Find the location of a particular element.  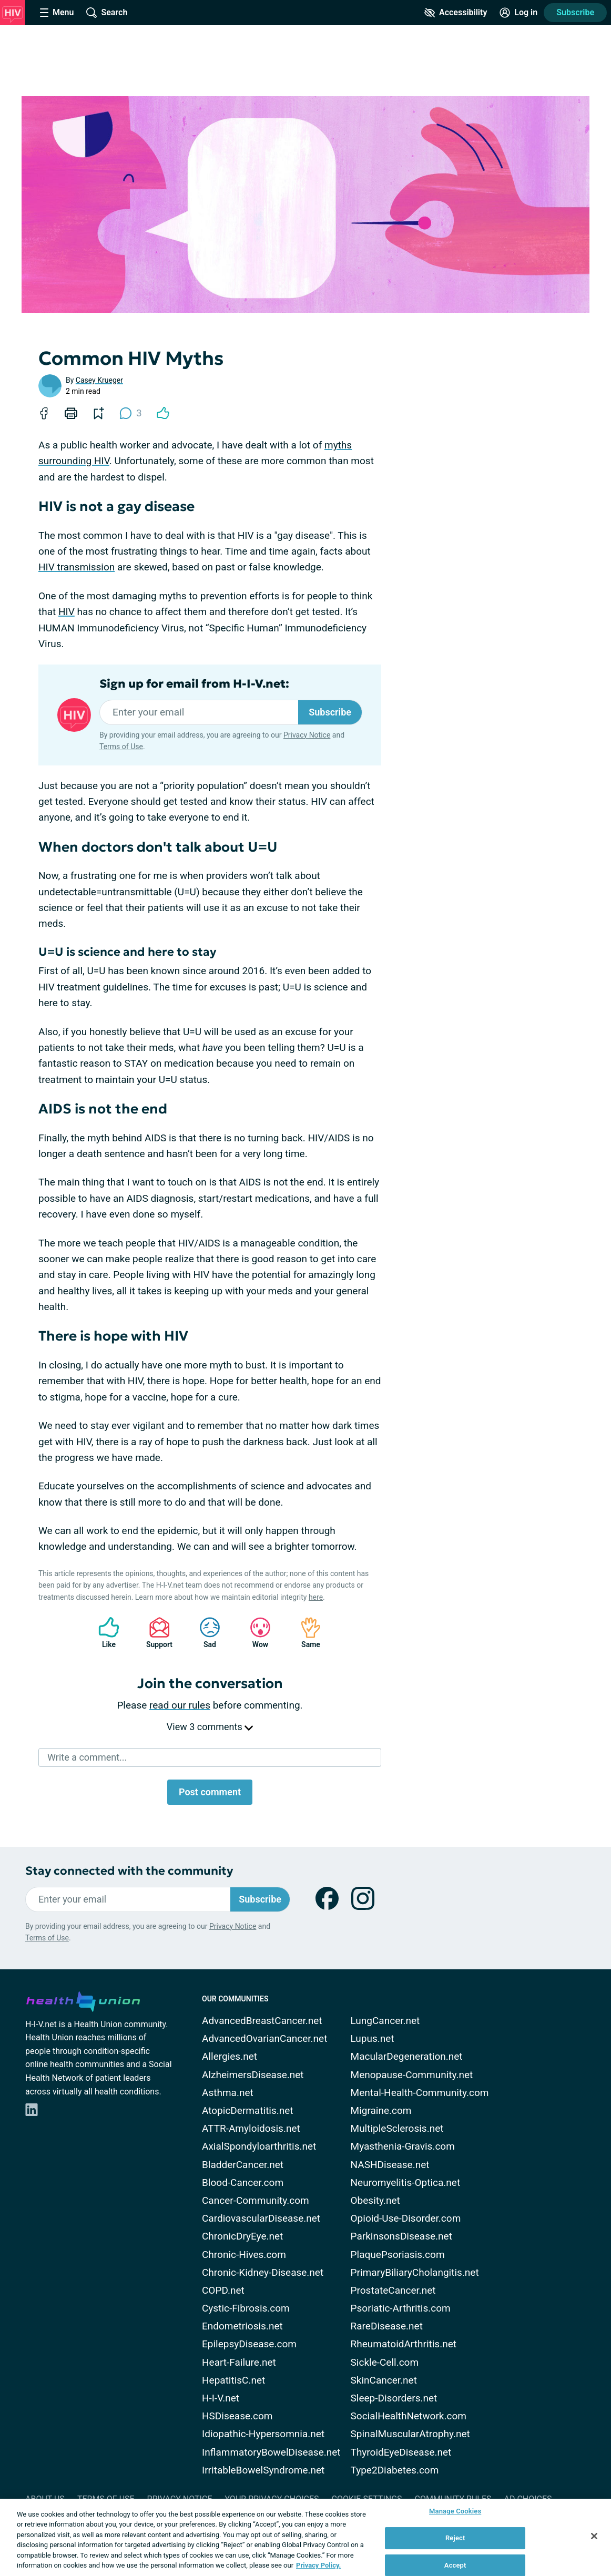

Cystic-Fibrosis.com is located at coordinates (246, 2308).